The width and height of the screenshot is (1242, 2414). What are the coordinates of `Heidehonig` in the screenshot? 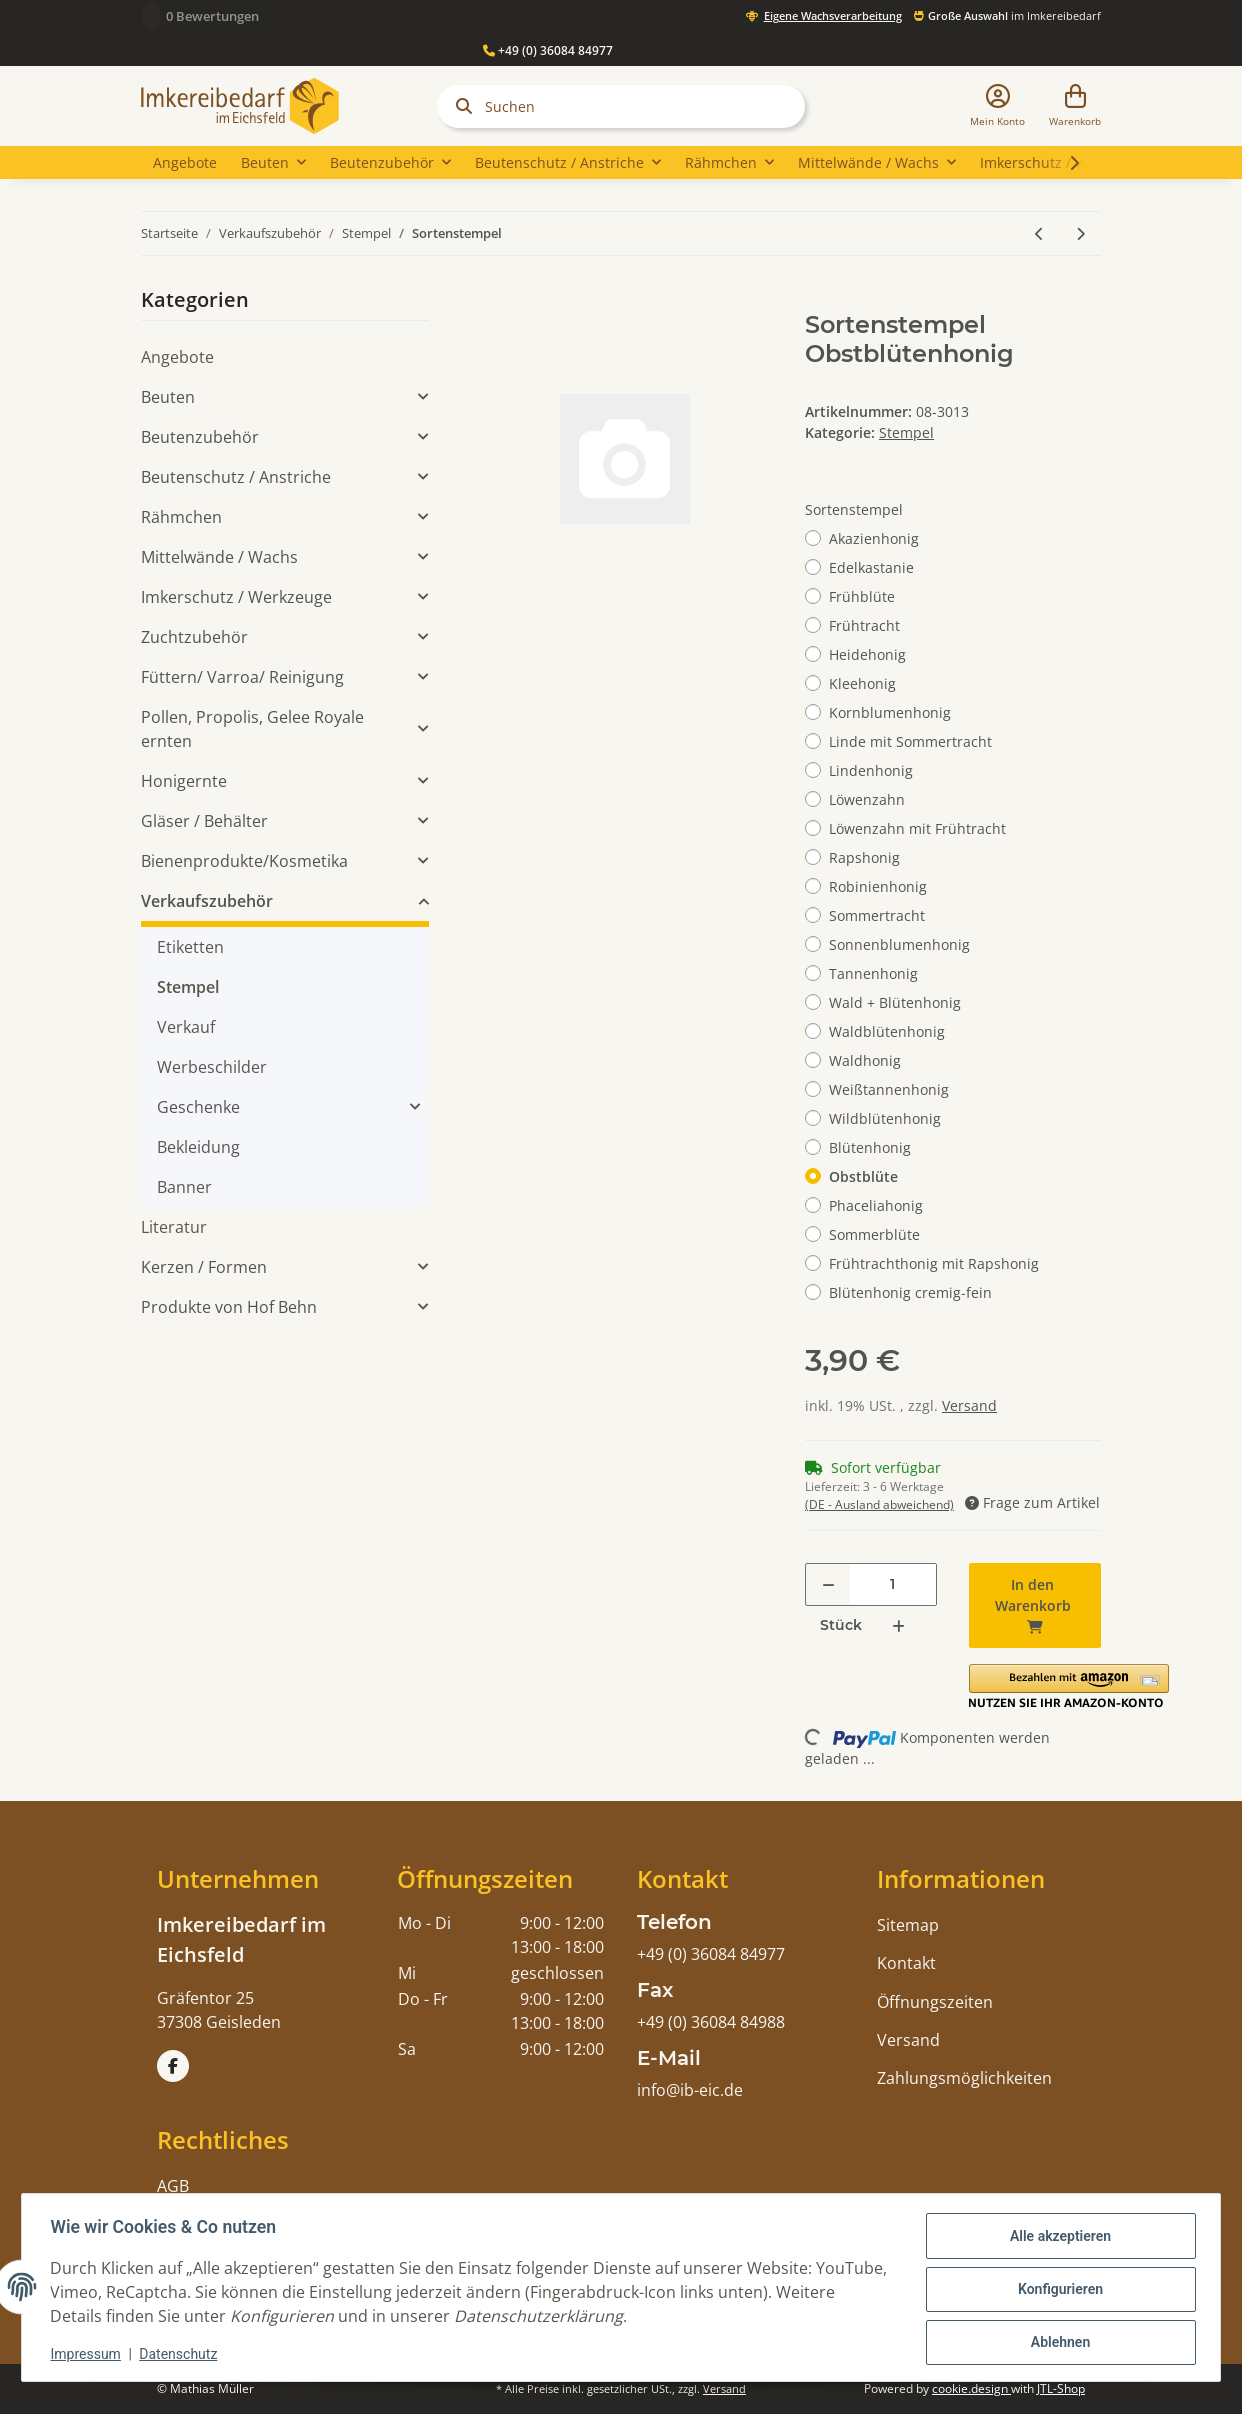 It's located at (867, 654).